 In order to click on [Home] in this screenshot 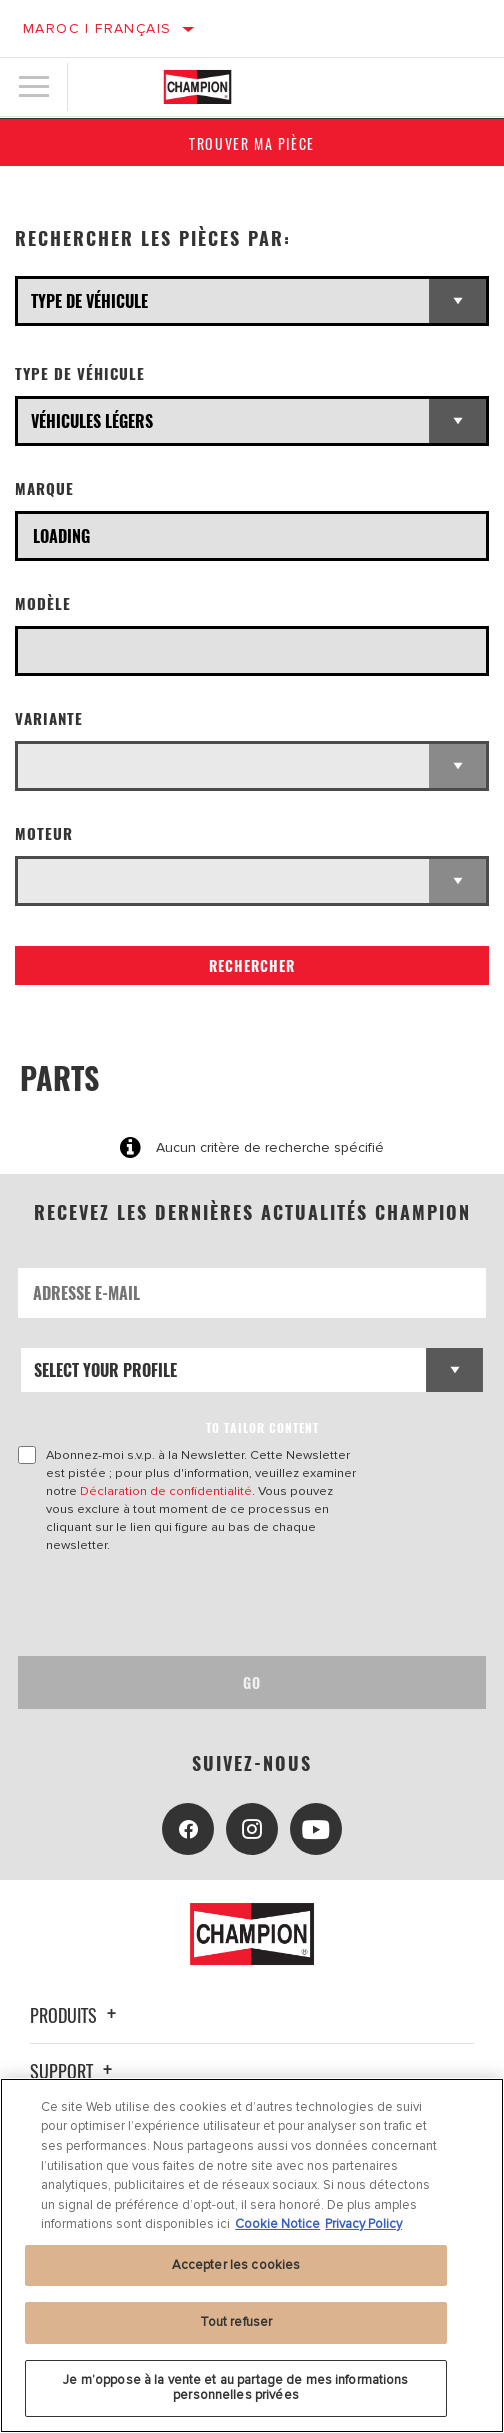, I will do `click(197, 87)`.